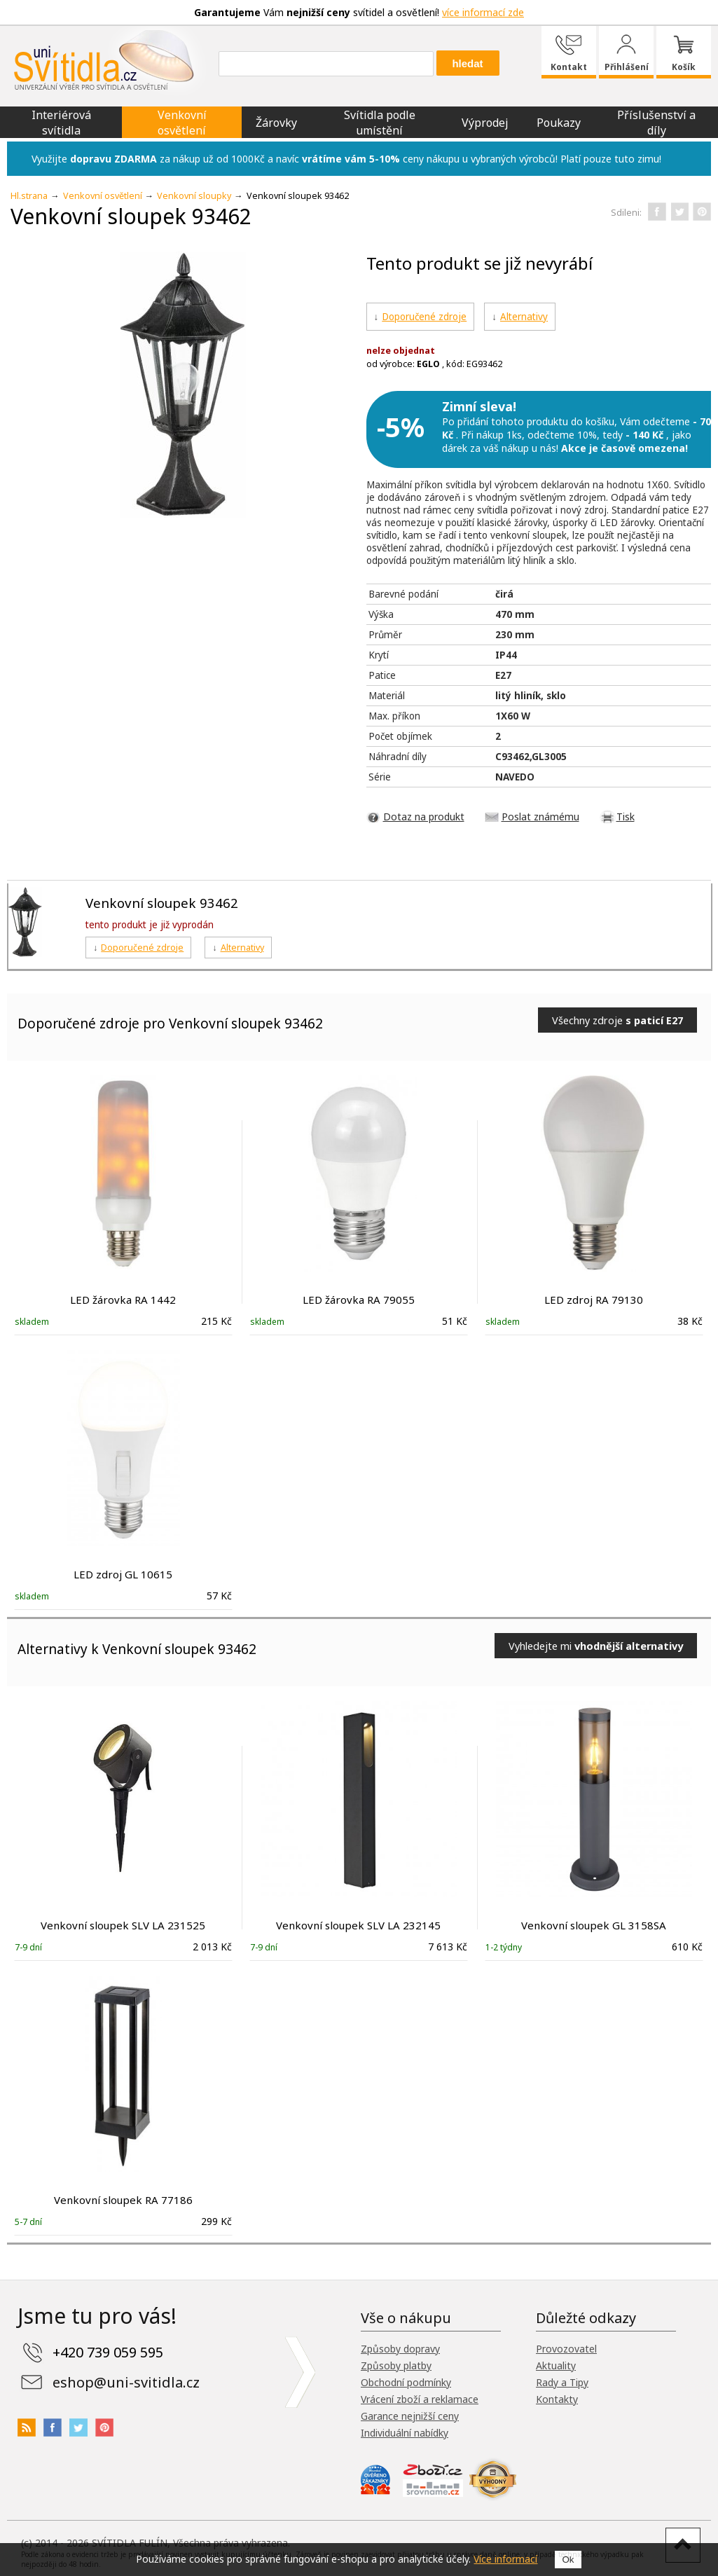  Describe the element at coordinates (540, 816) in the screenshot. I see `Poslat známému` at that location.